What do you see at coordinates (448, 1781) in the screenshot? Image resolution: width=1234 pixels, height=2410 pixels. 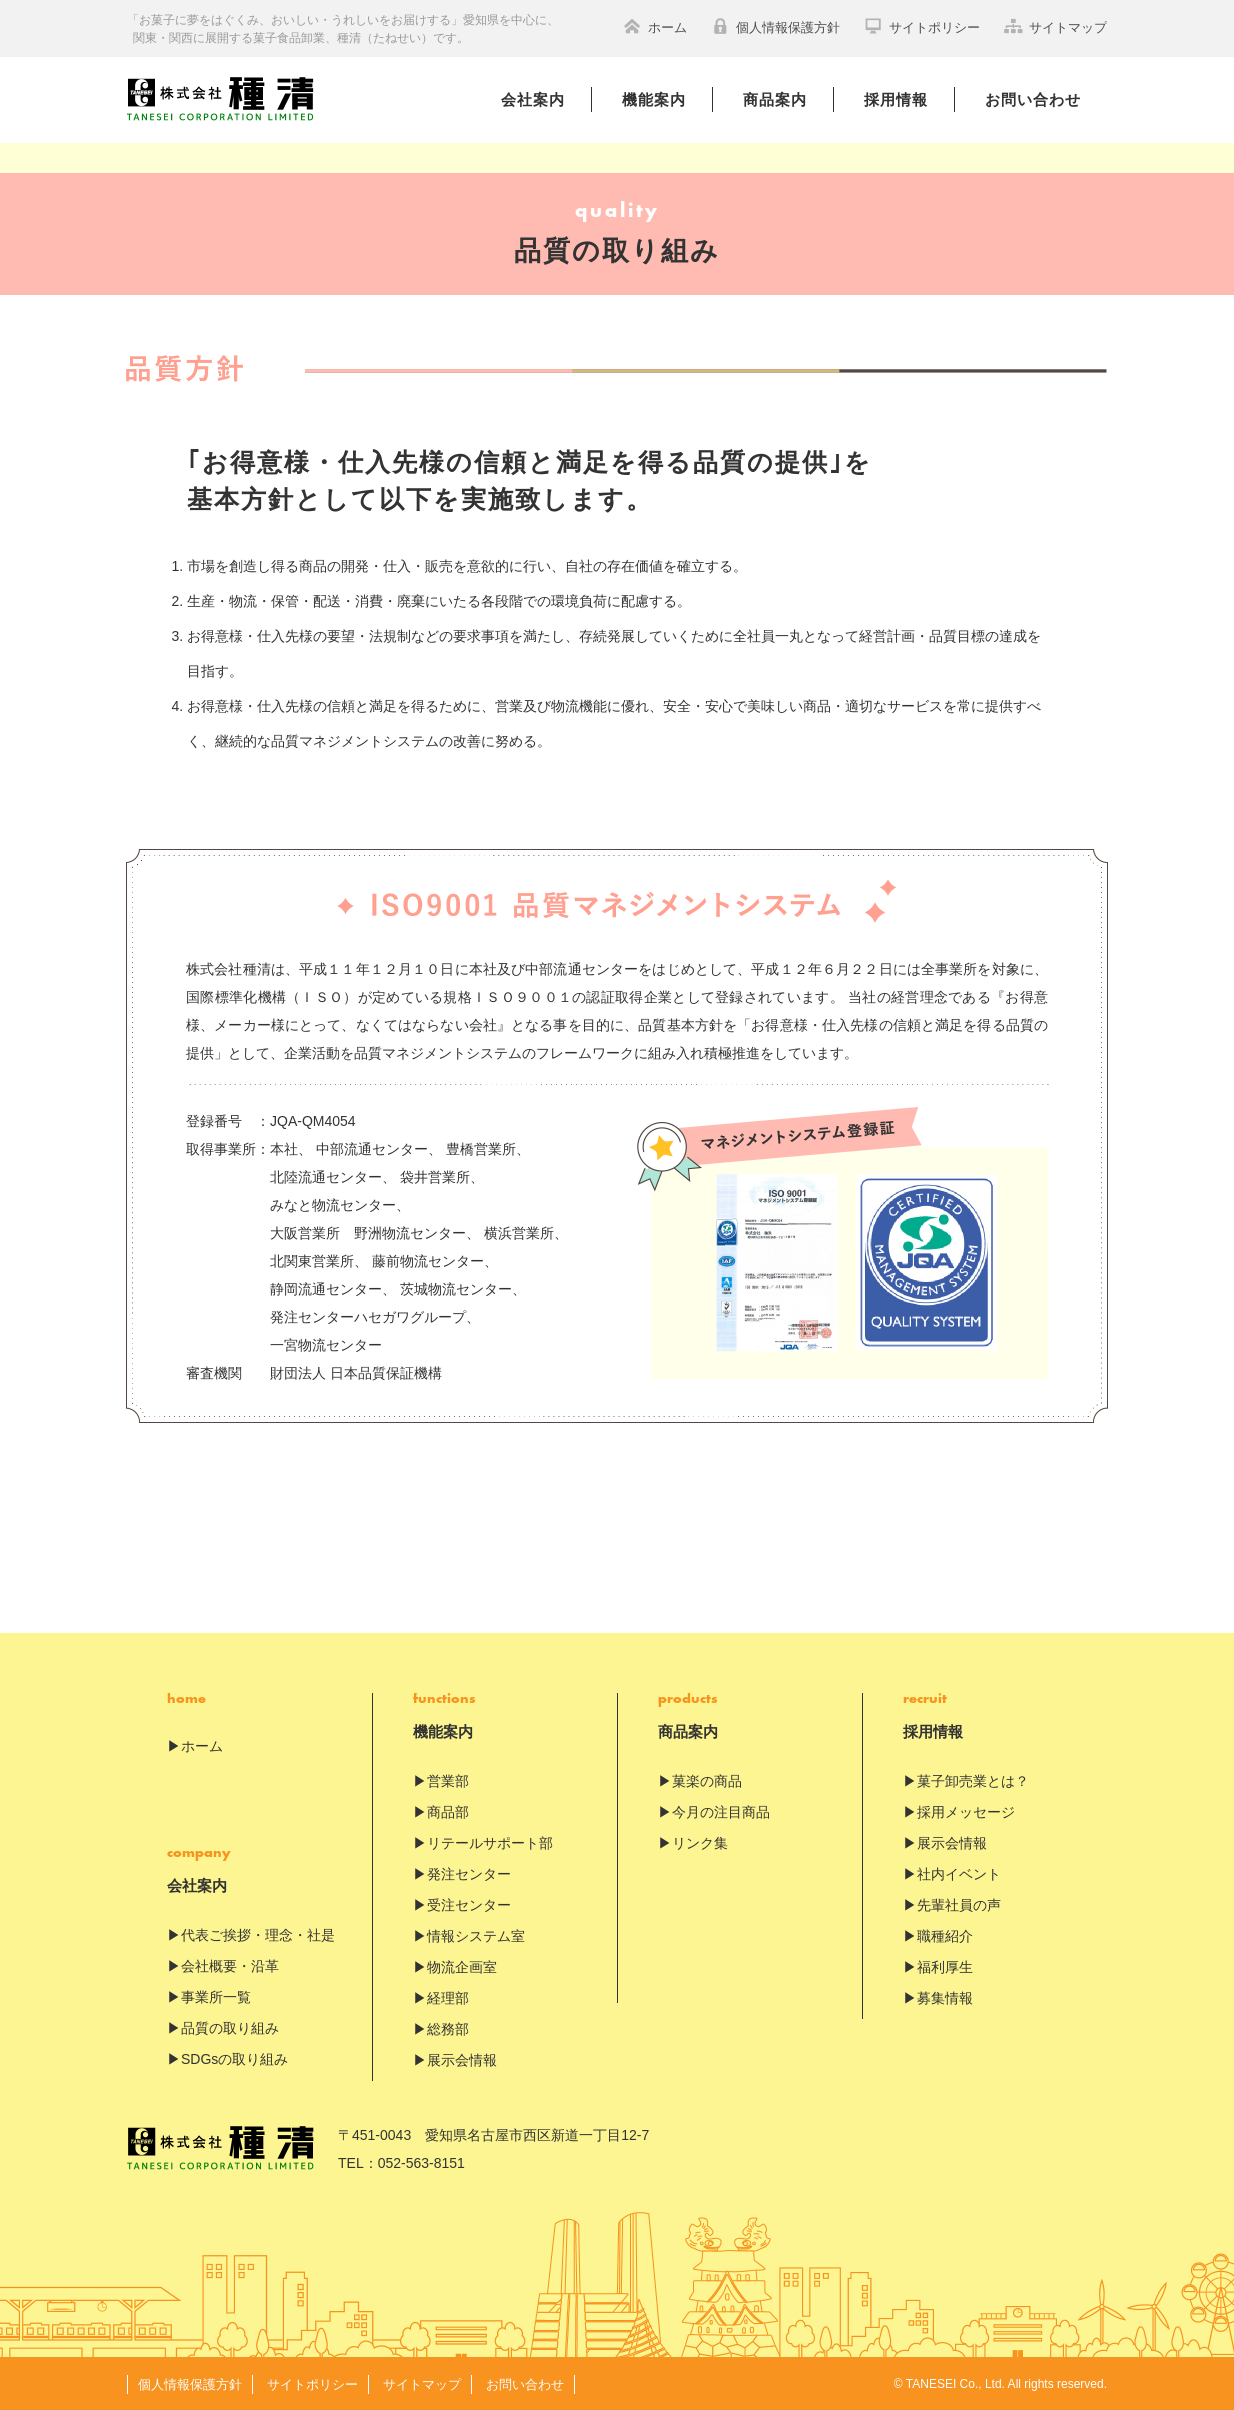 I see `営業部` at bounding box center [448, 1781].